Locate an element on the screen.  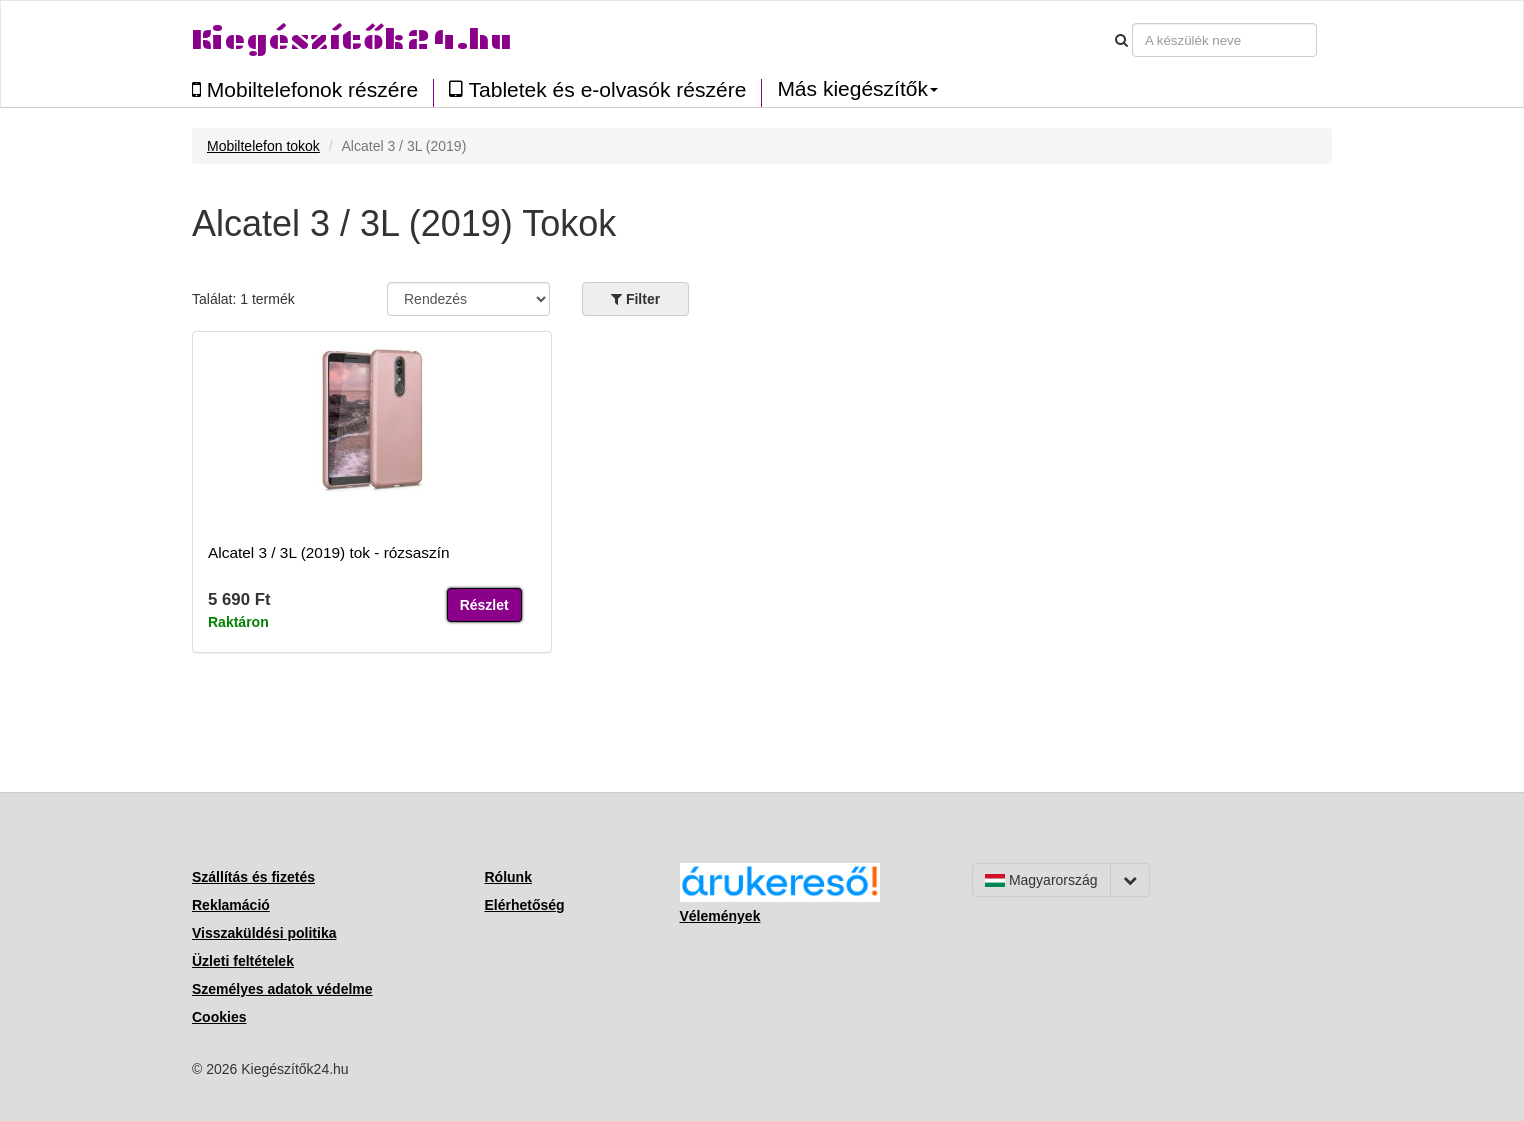
Reklamáció is located at coordinates (231, 905).